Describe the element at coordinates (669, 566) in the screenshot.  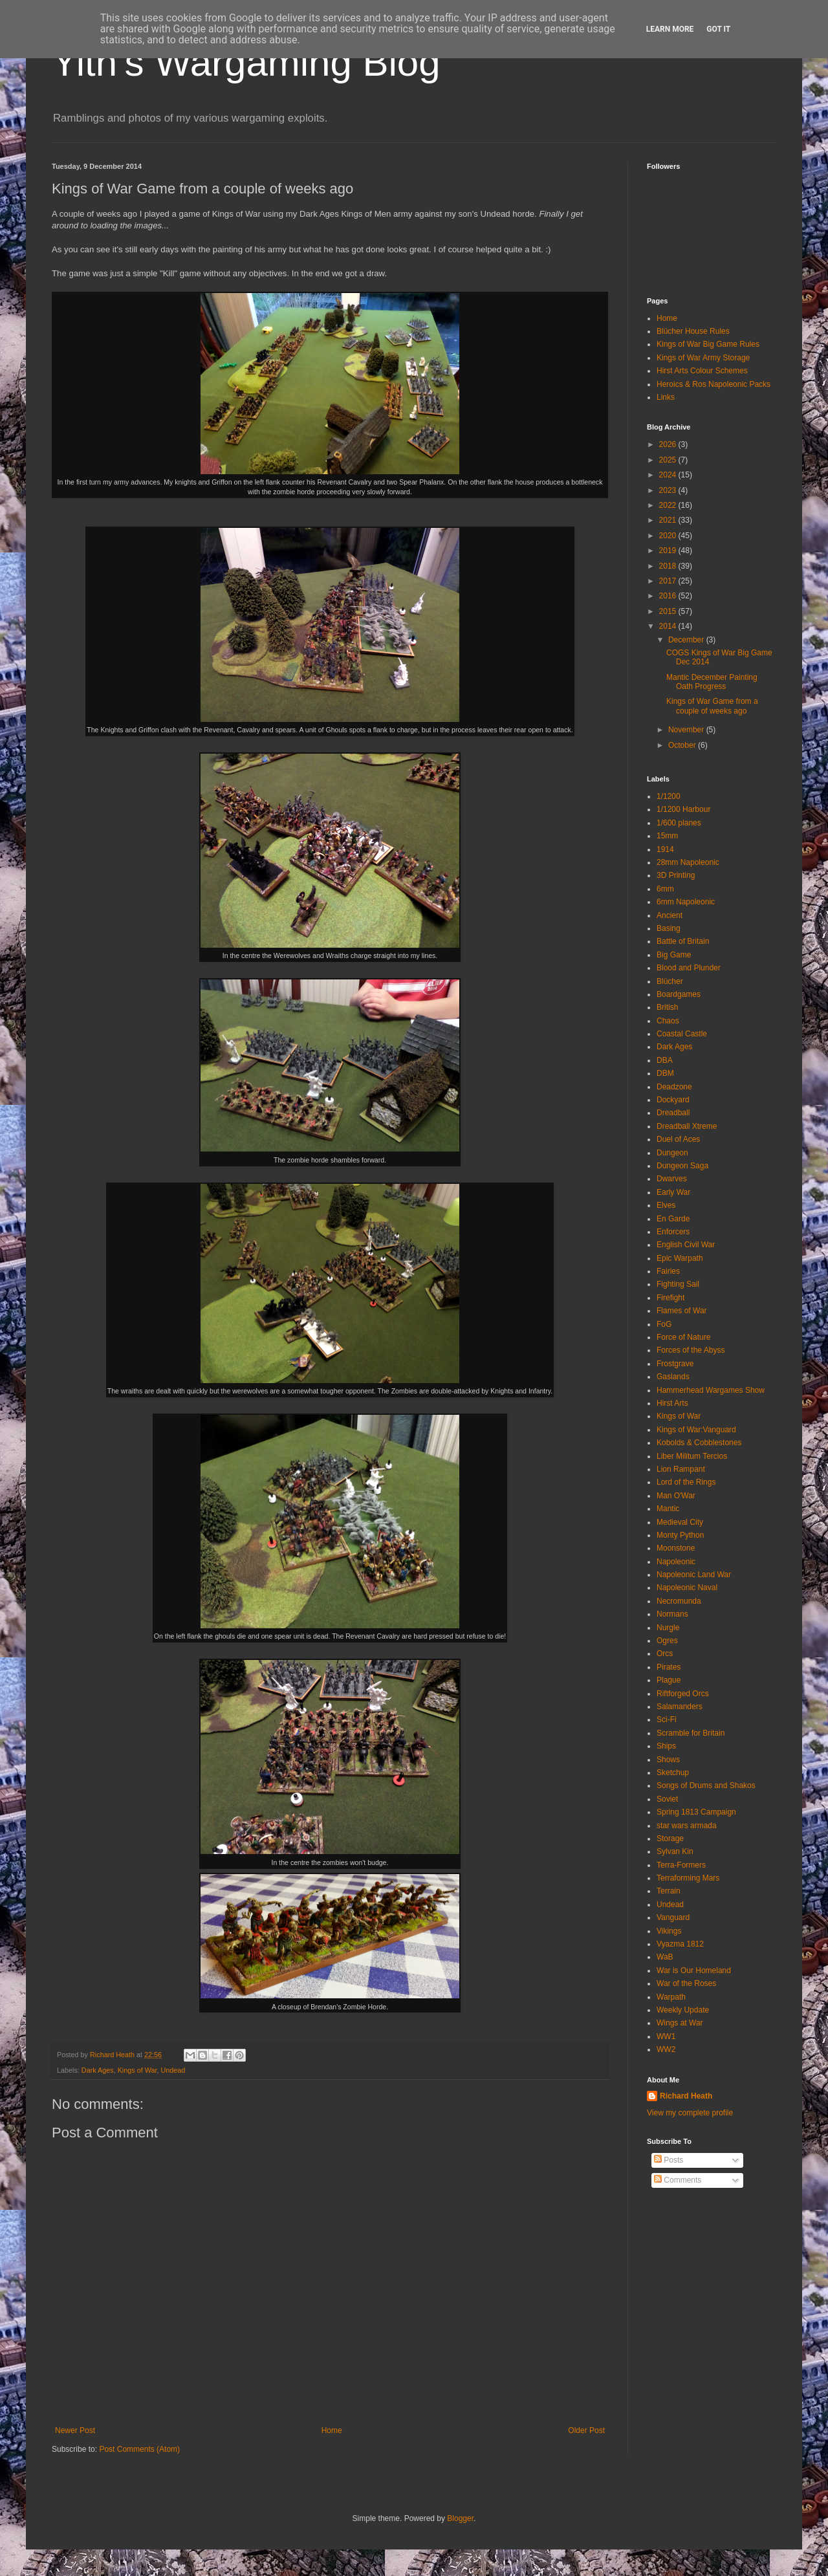
I see `2018` at that location.